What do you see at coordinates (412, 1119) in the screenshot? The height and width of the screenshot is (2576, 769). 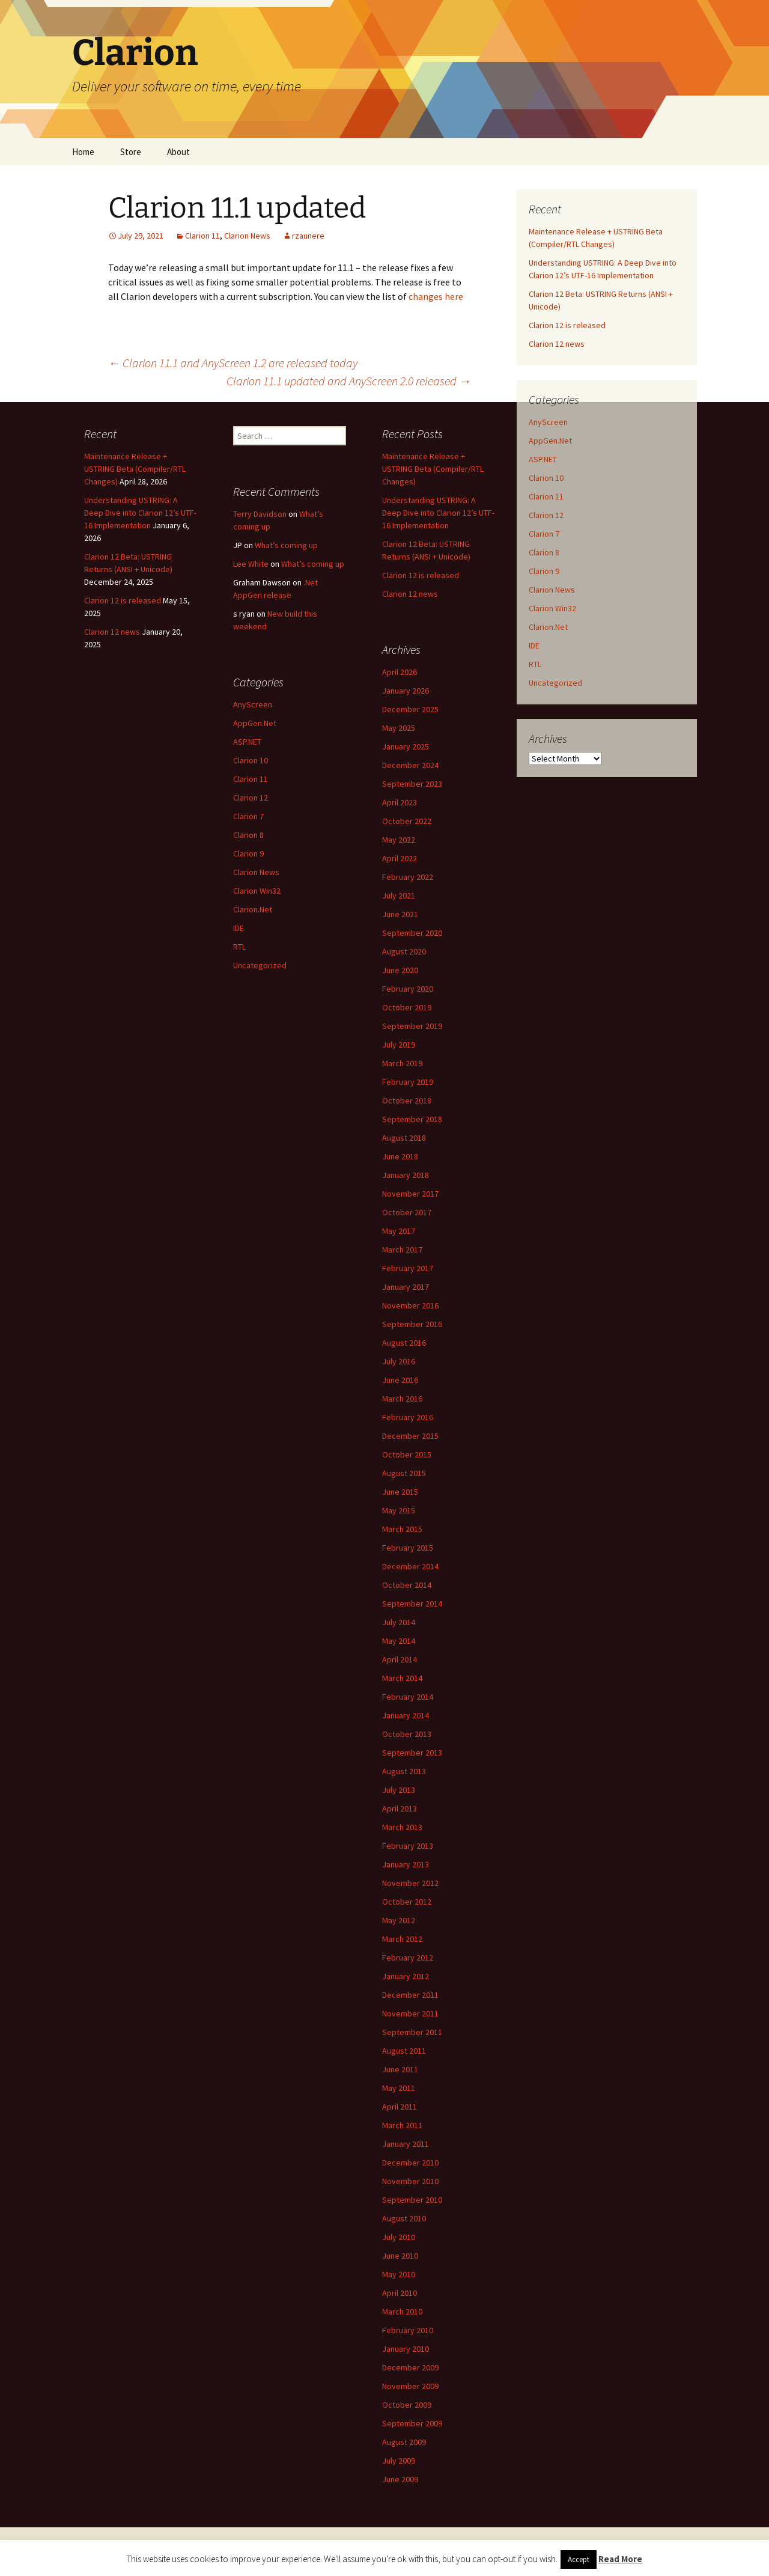 I see `September 2018` at bounding box center [412, 1119].